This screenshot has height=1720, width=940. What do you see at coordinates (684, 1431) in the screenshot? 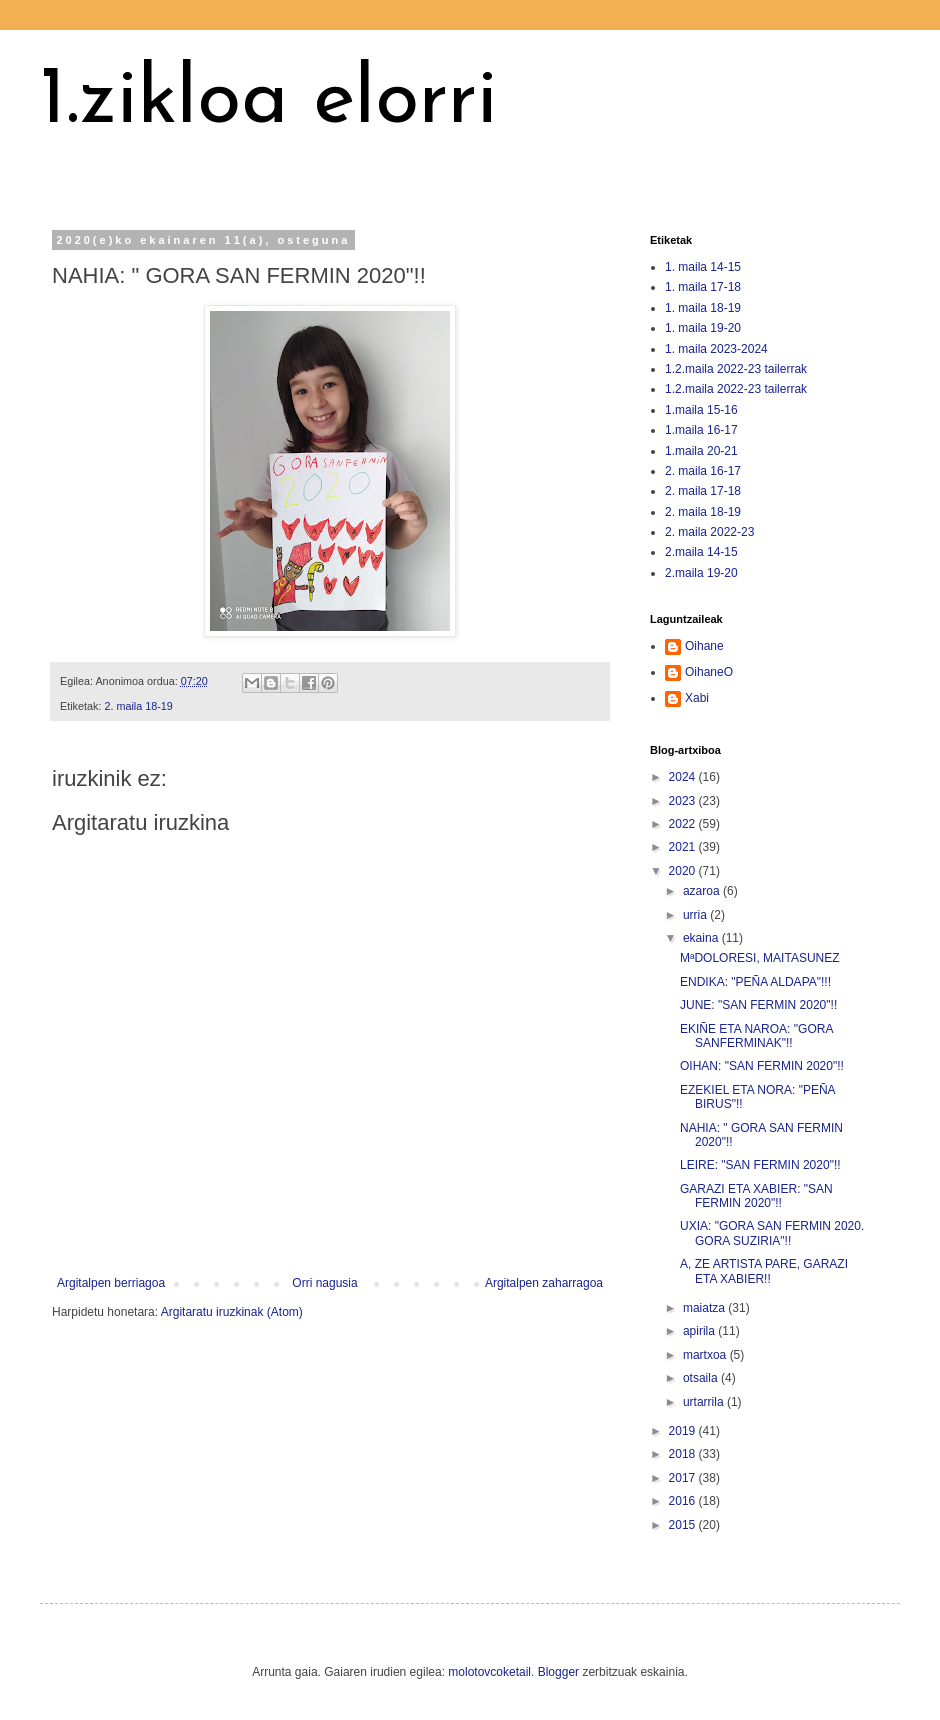
I see `2019` at bounding box center [684, 1431].